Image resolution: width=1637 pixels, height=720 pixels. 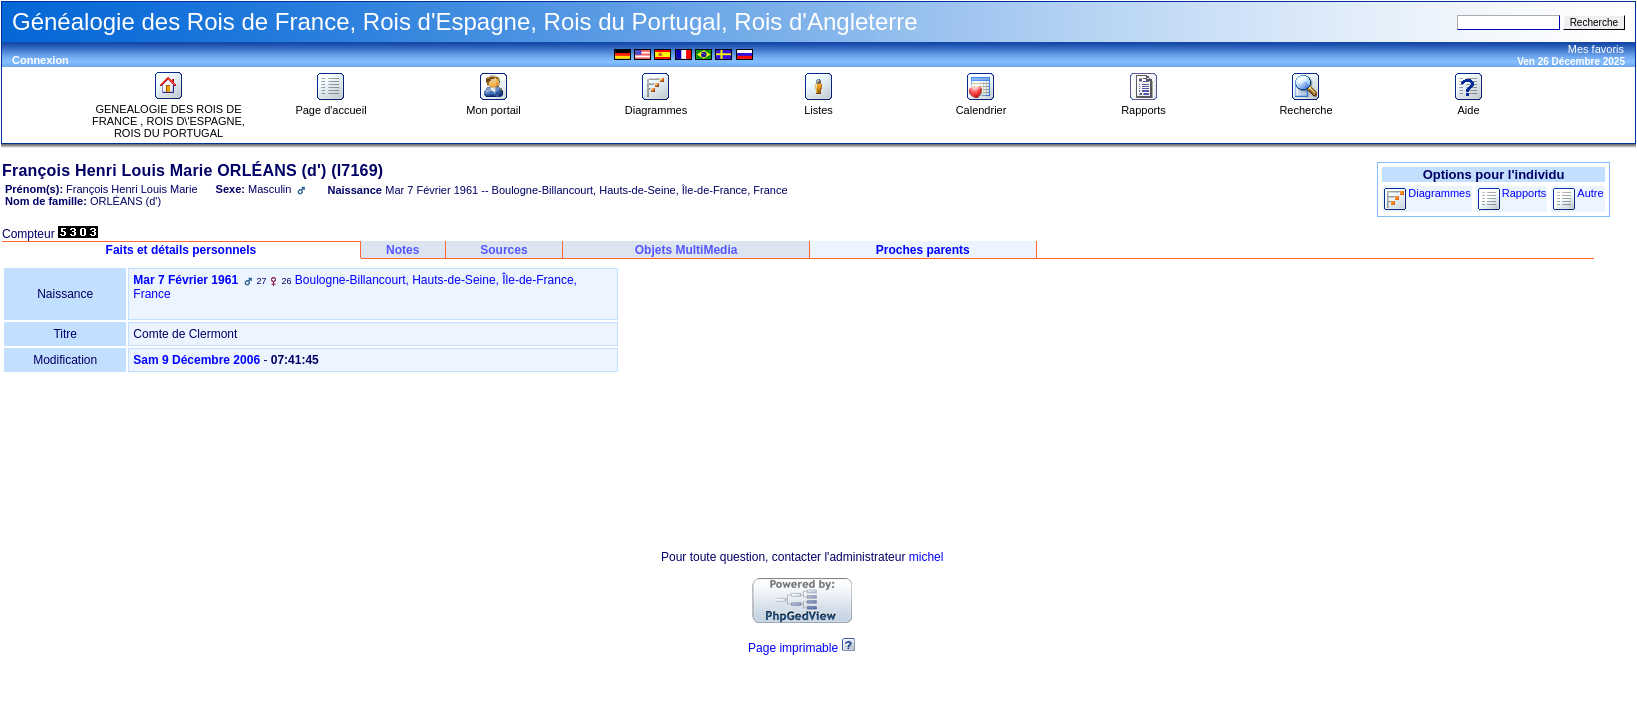 I want to click on Calendrier, so click(x=981, y=105).